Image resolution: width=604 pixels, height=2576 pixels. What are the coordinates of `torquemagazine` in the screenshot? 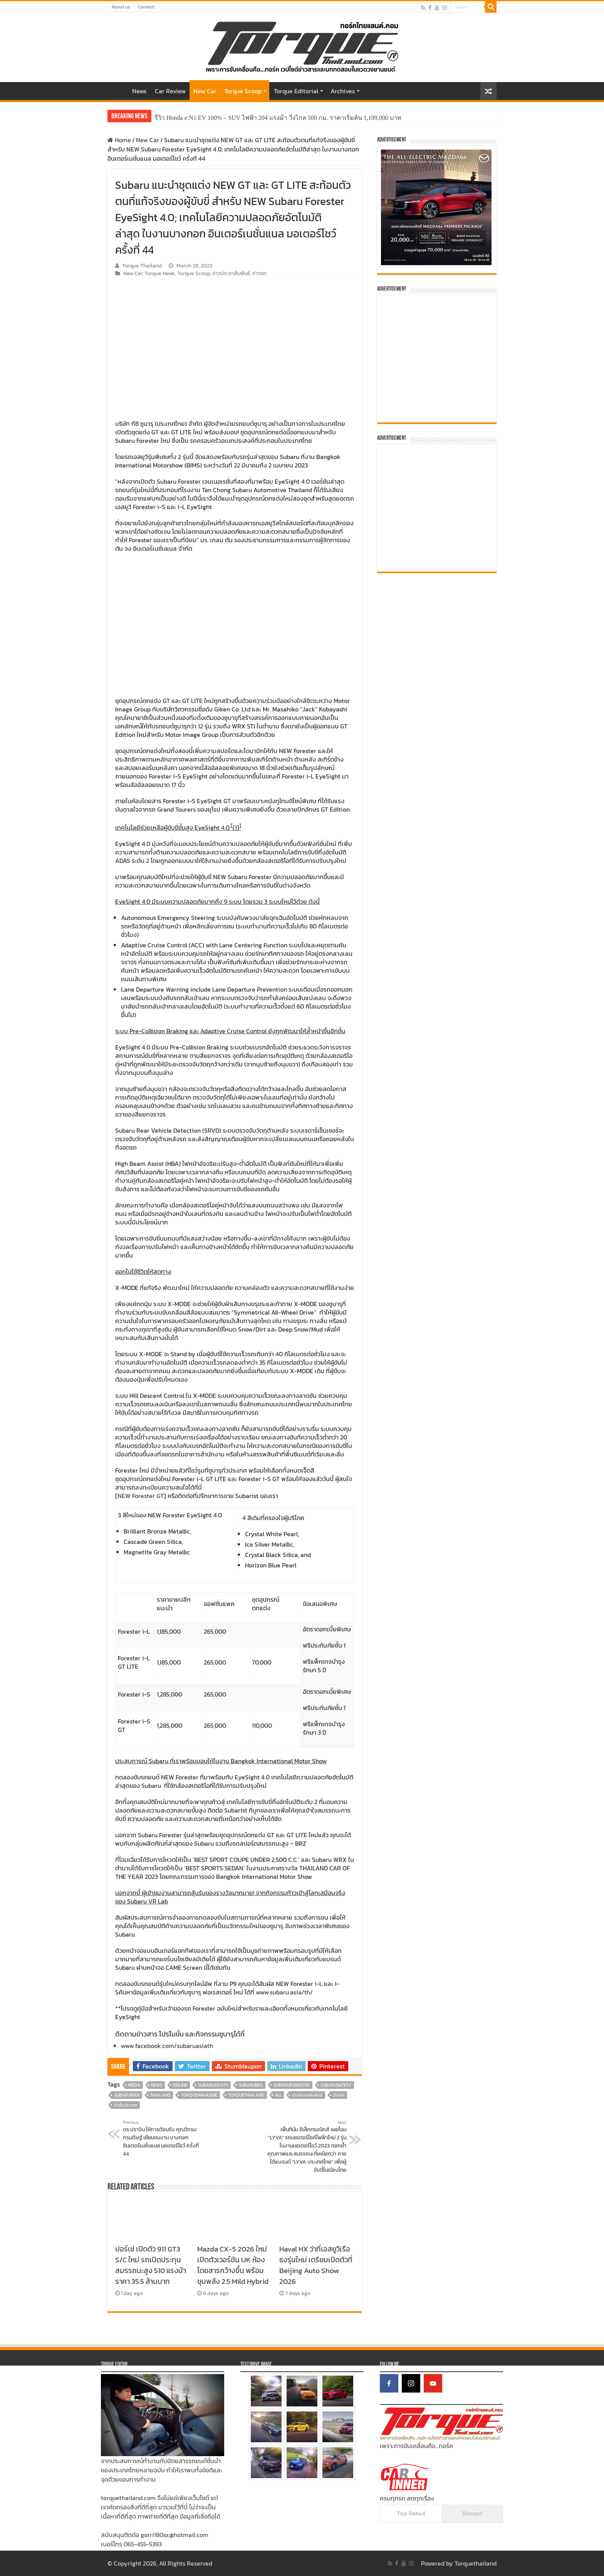 It's located at (199, 2095).